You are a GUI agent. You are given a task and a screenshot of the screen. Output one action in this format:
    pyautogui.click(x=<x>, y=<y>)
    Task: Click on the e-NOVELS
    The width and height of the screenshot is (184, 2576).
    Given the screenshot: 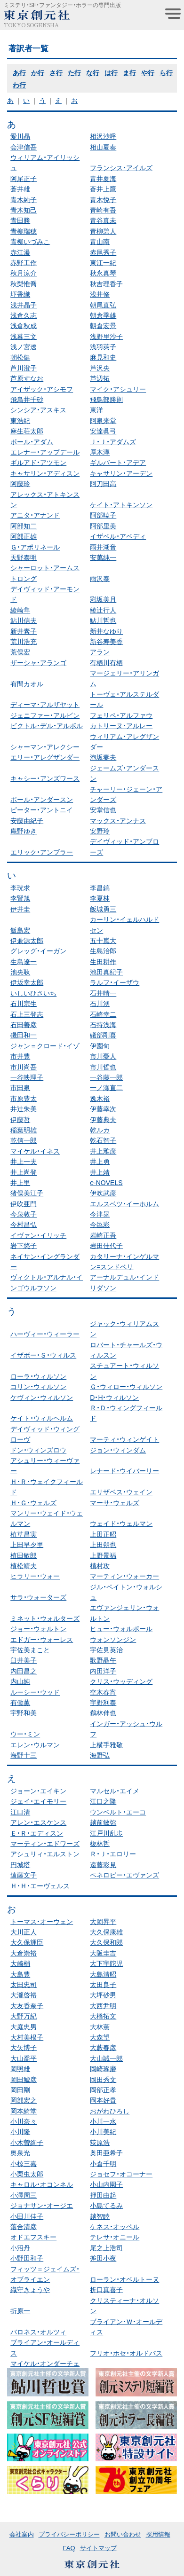 What is the action you would take?
    pyautogui.click(x=106, y=1182)
    